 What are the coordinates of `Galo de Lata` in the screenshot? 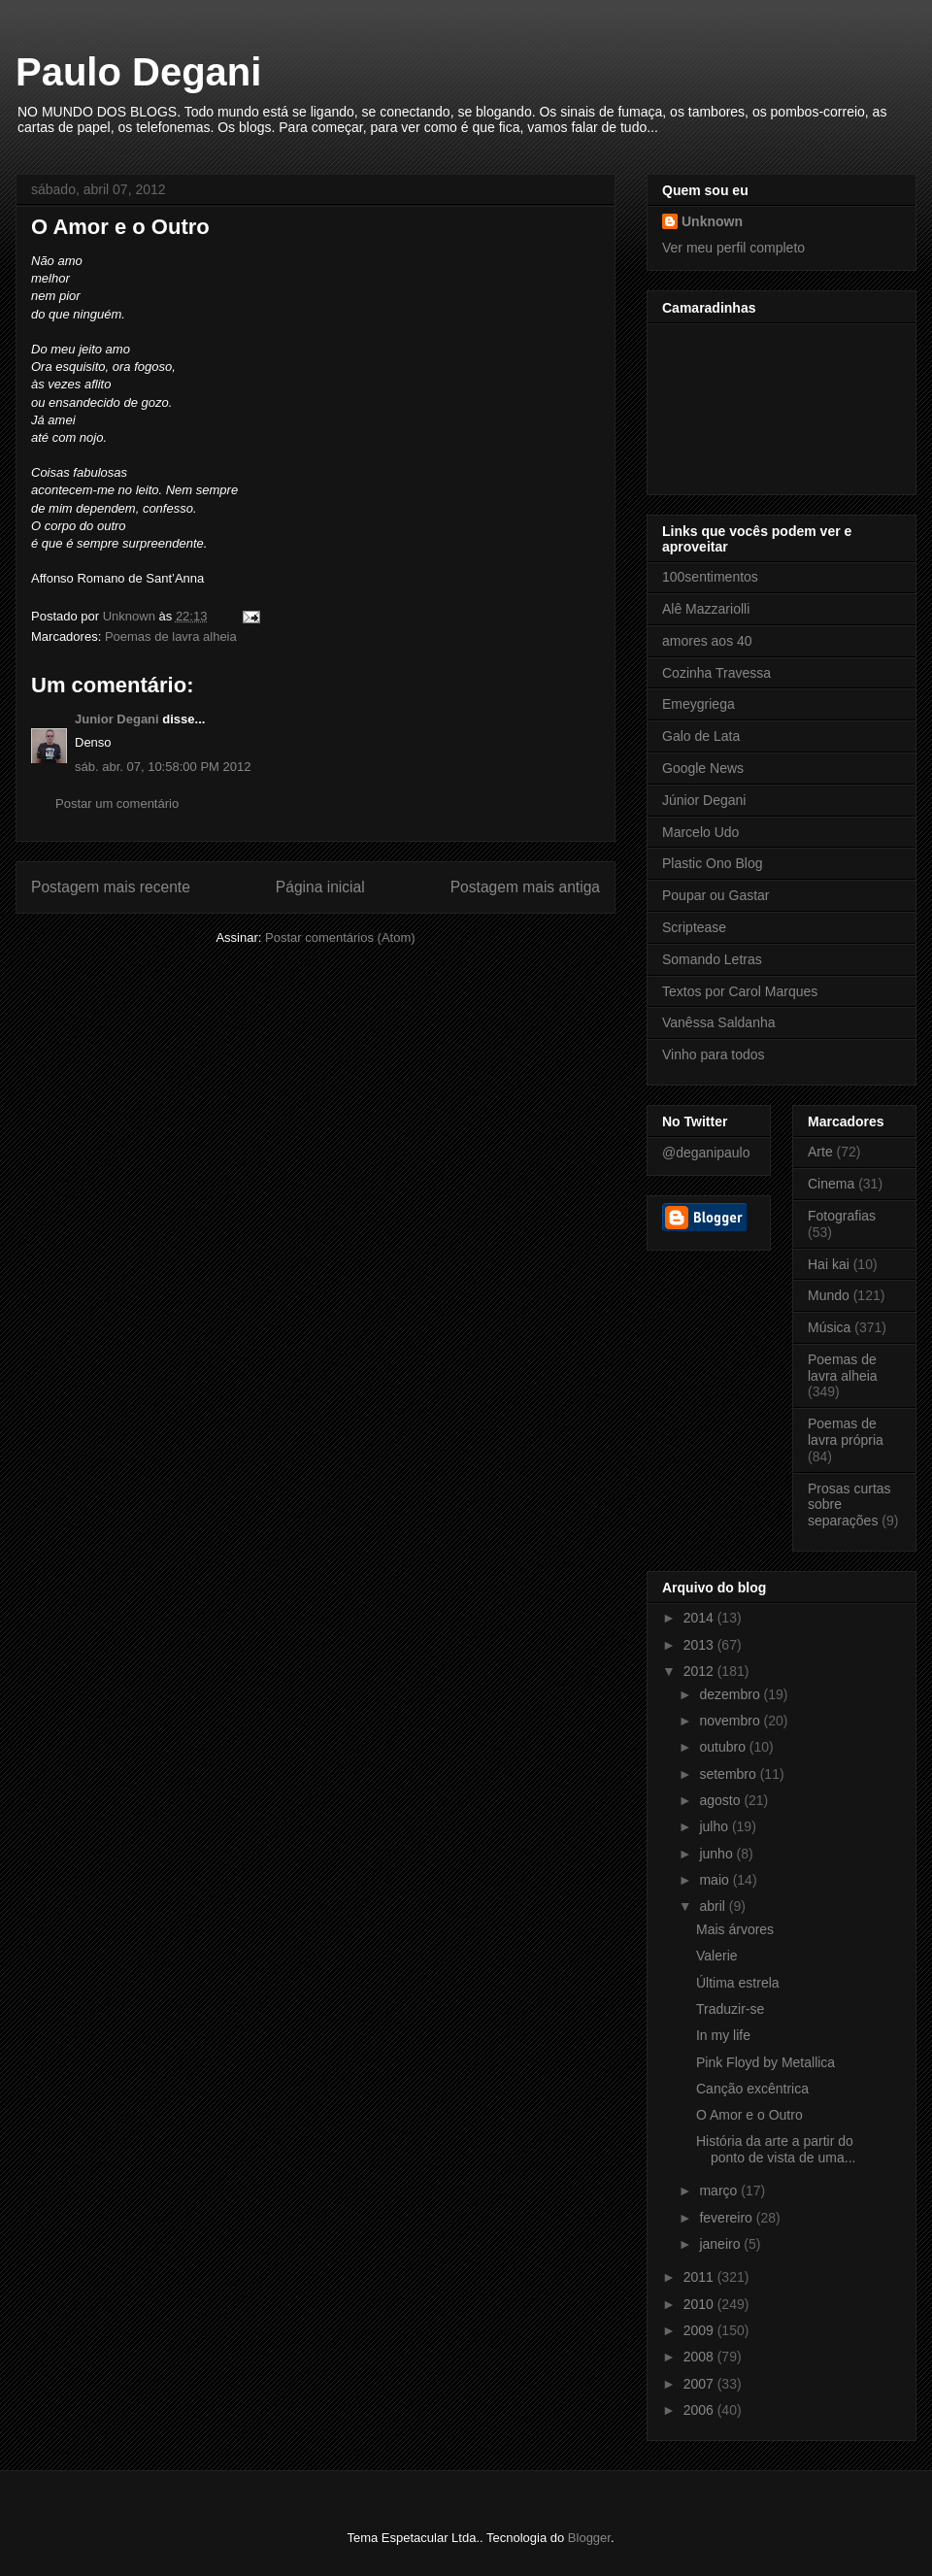 It's located at (701, 736).